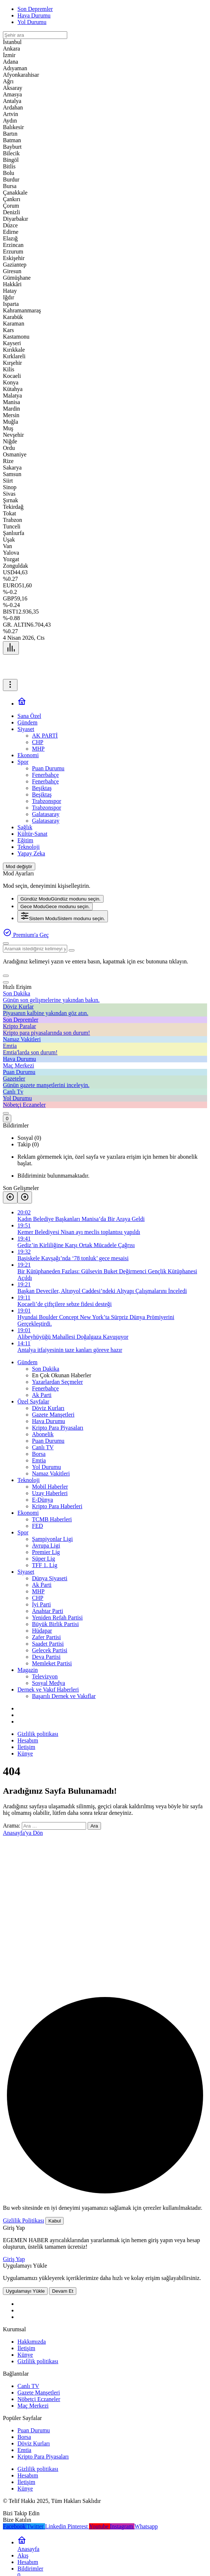 This screenshot has height=2576, width=210. I want to click on Takip (0) [tab], so click(28, 1144).